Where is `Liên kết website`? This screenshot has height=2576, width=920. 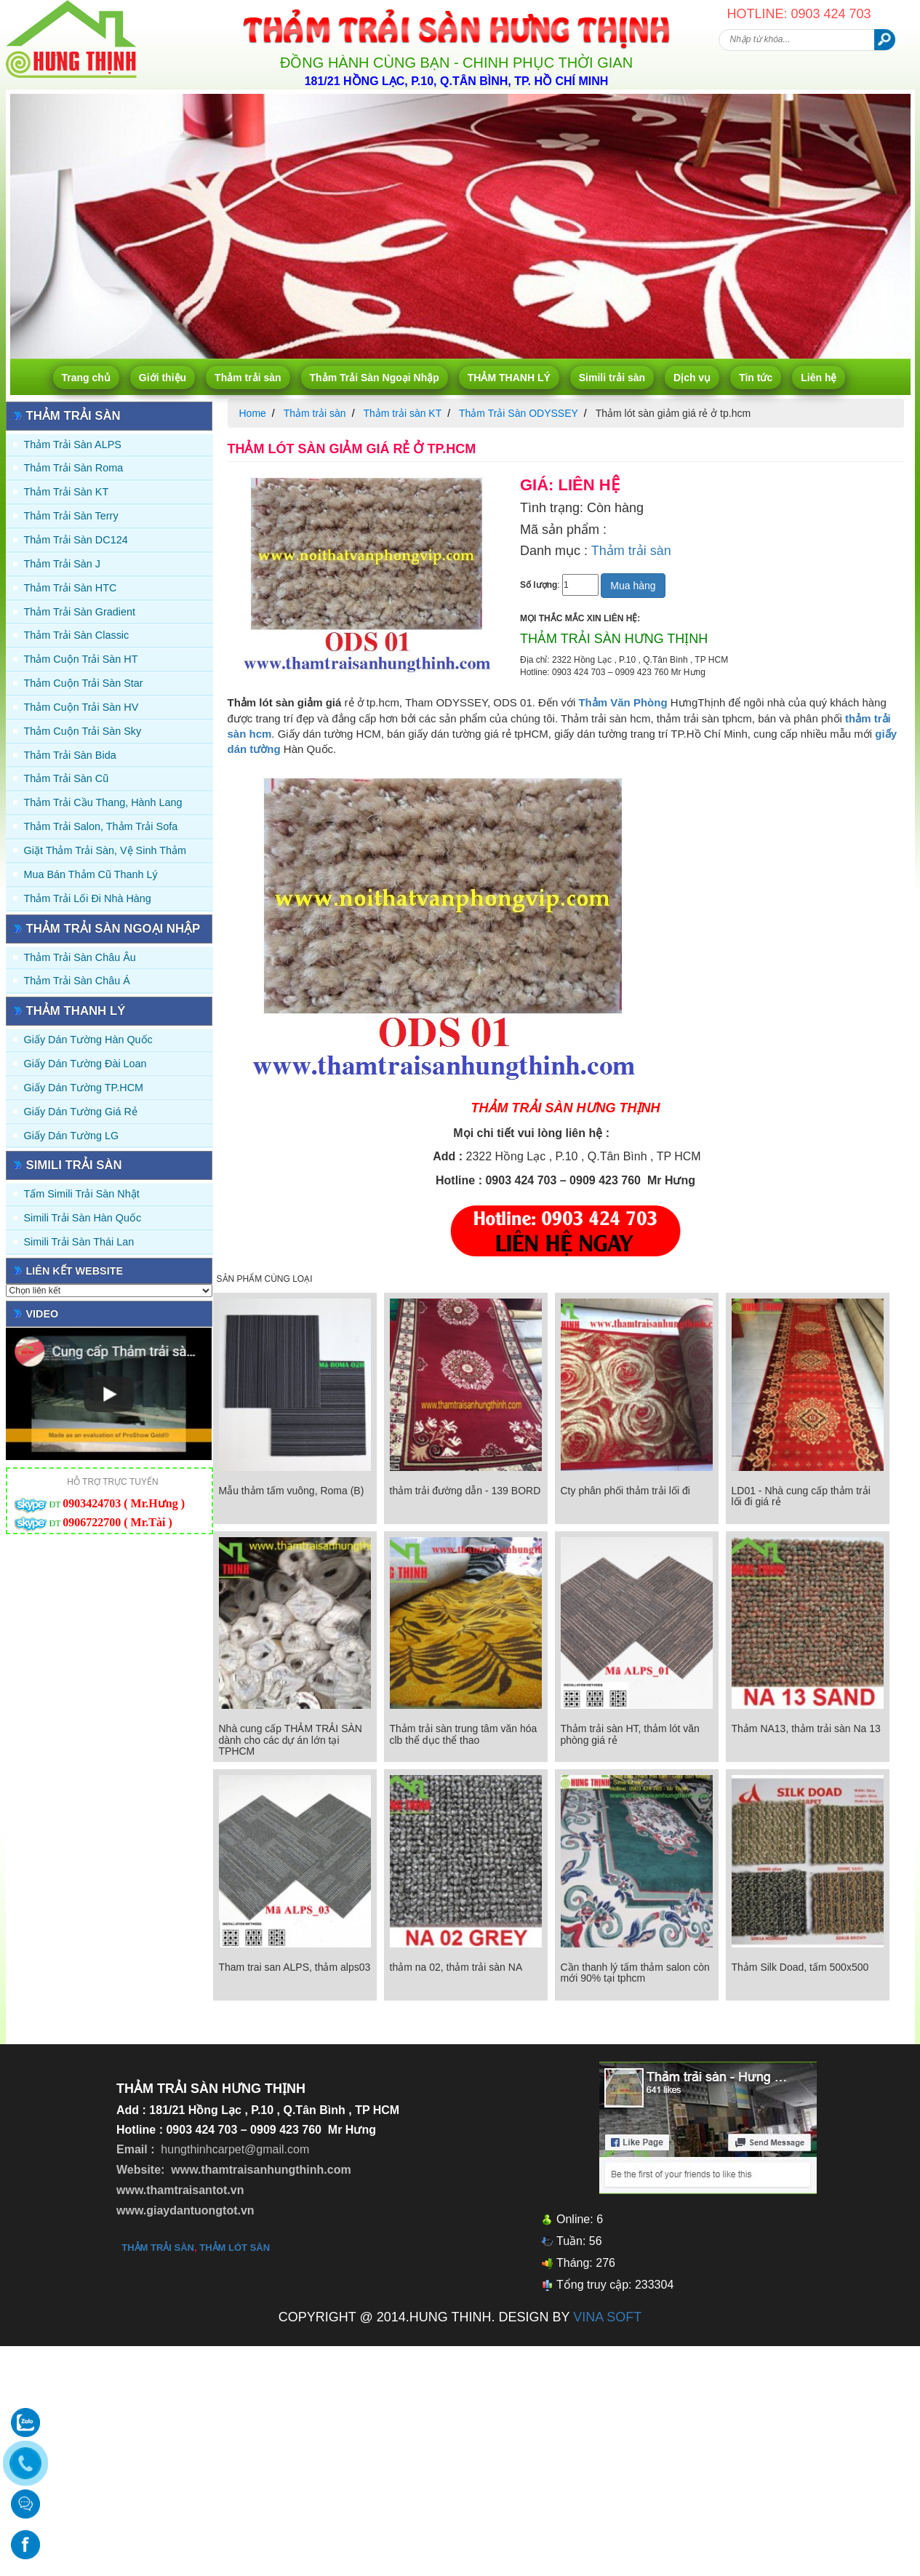
Liên kết website is located at coordinates (75, 1271).